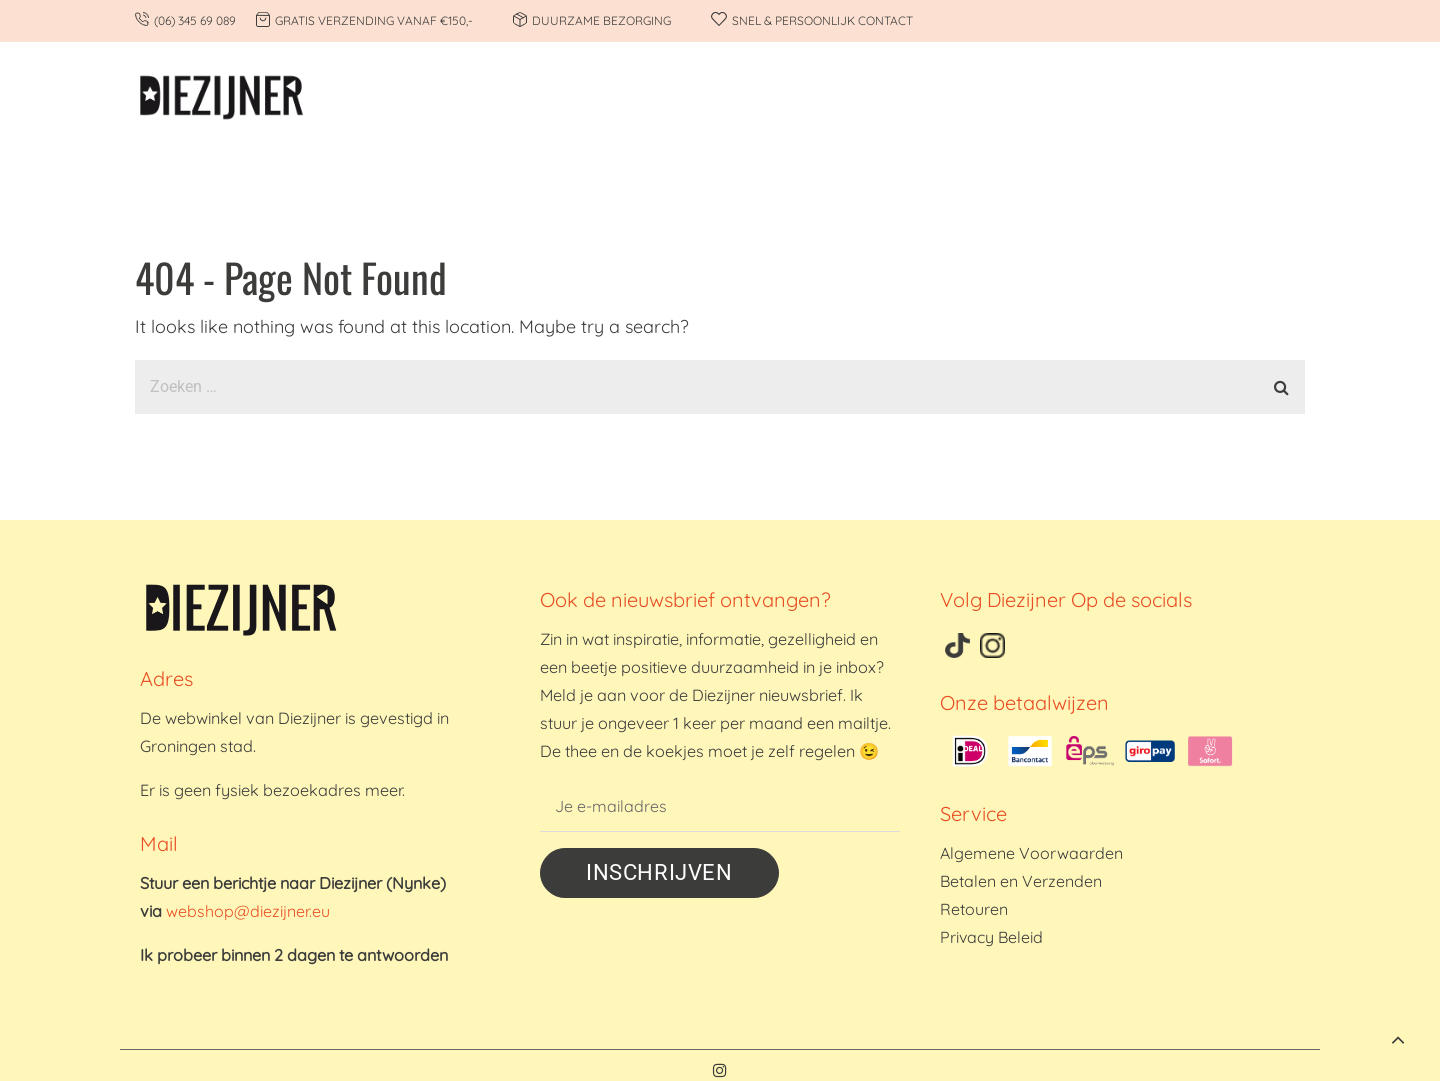 The height and width of the screenshot is (1081, 1440). I want to click on Privacy Beleid, so click(991, 937).